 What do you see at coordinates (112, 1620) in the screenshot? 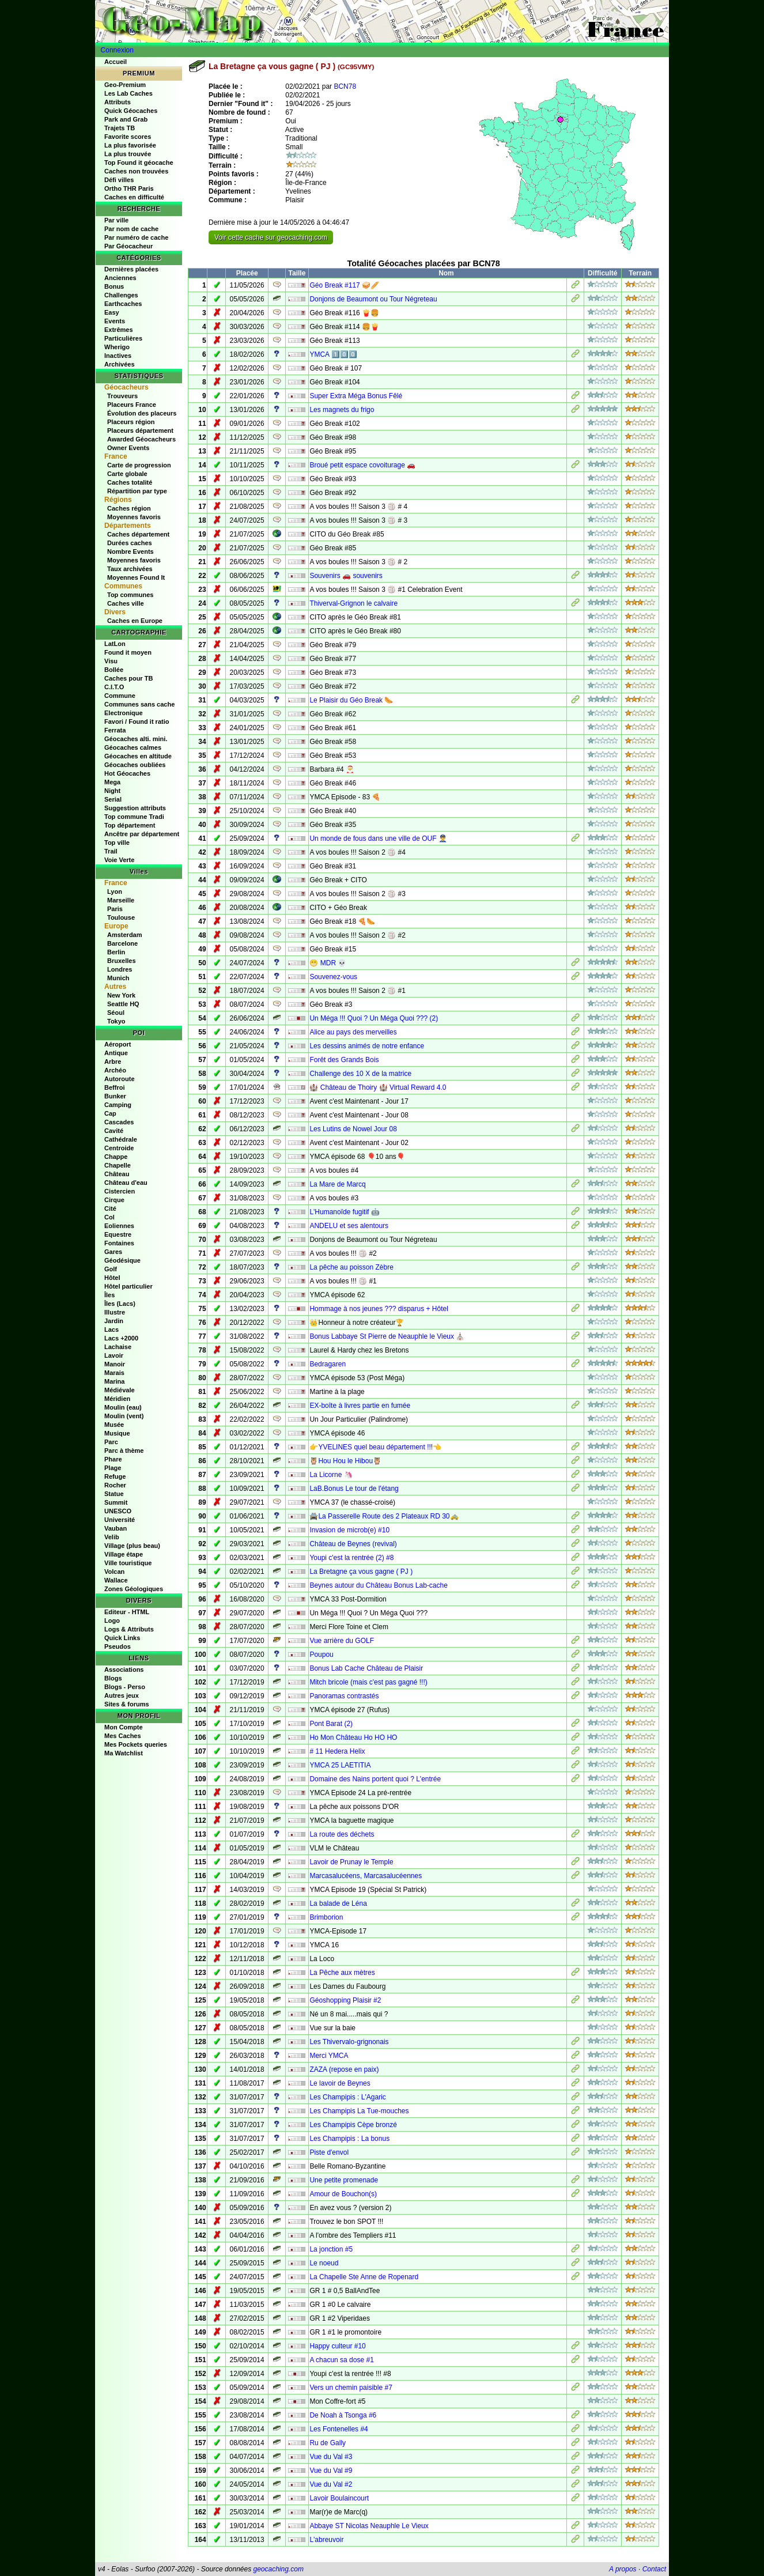
I see `Logo` at bounding box center [112, 1620].